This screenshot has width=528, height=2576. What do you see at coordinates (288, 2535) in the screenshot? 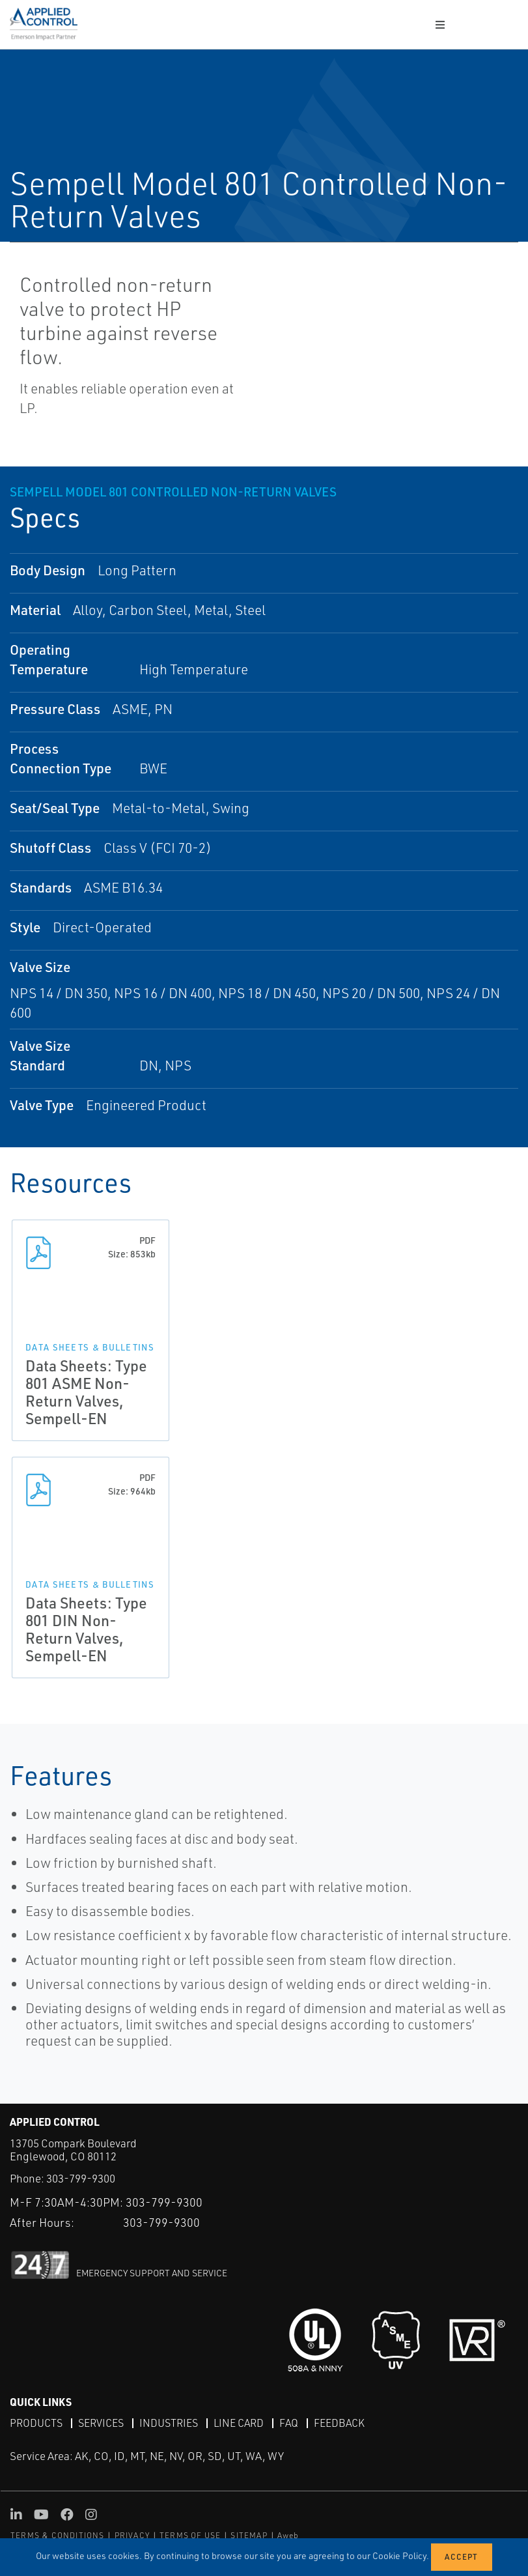
I see `Aweb` at bounding box center [288, 2535].